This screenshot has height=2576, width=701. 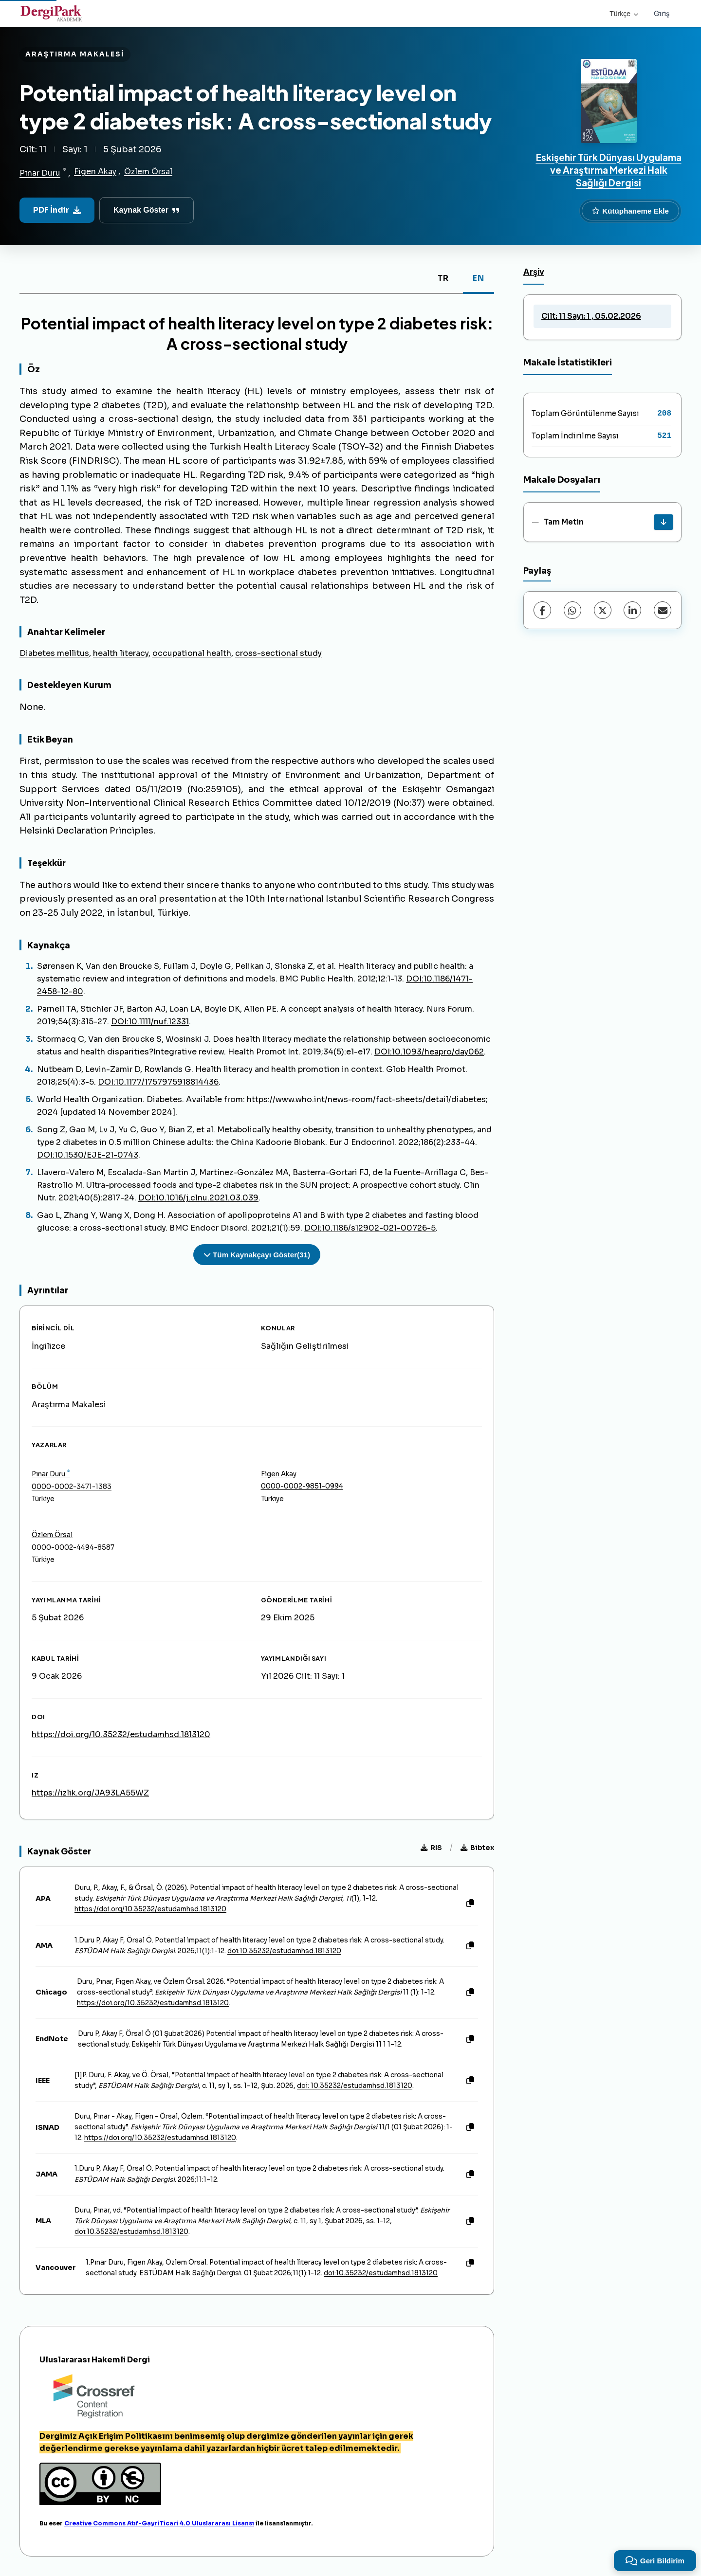 I want to click on [WhatsApp], so click(x=572, y=610).